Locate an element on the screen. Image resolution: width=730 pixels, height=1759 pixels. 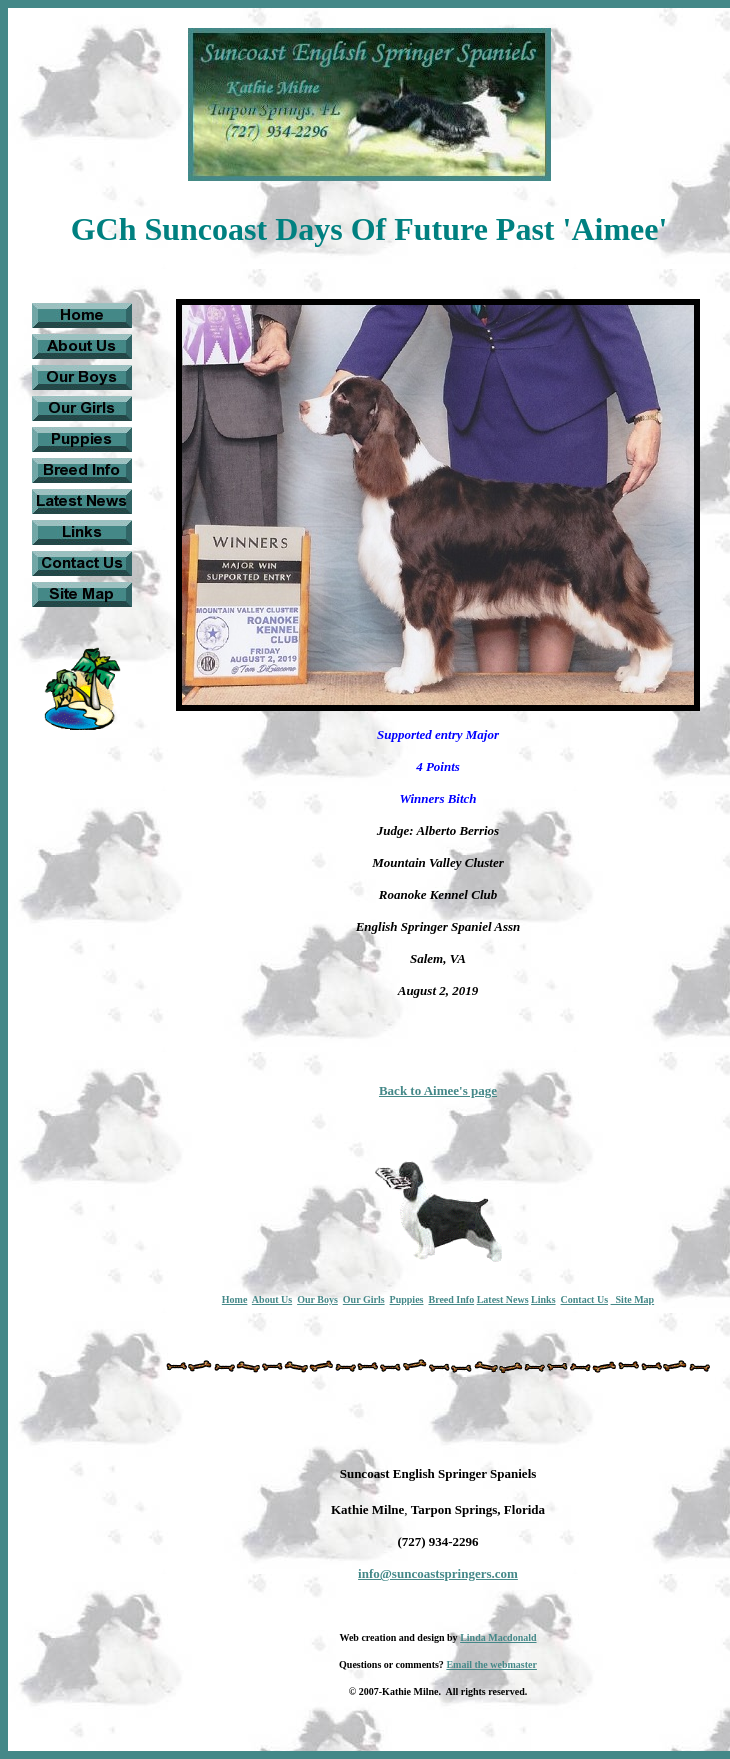
About Us is located at coordinates (272, 1299).